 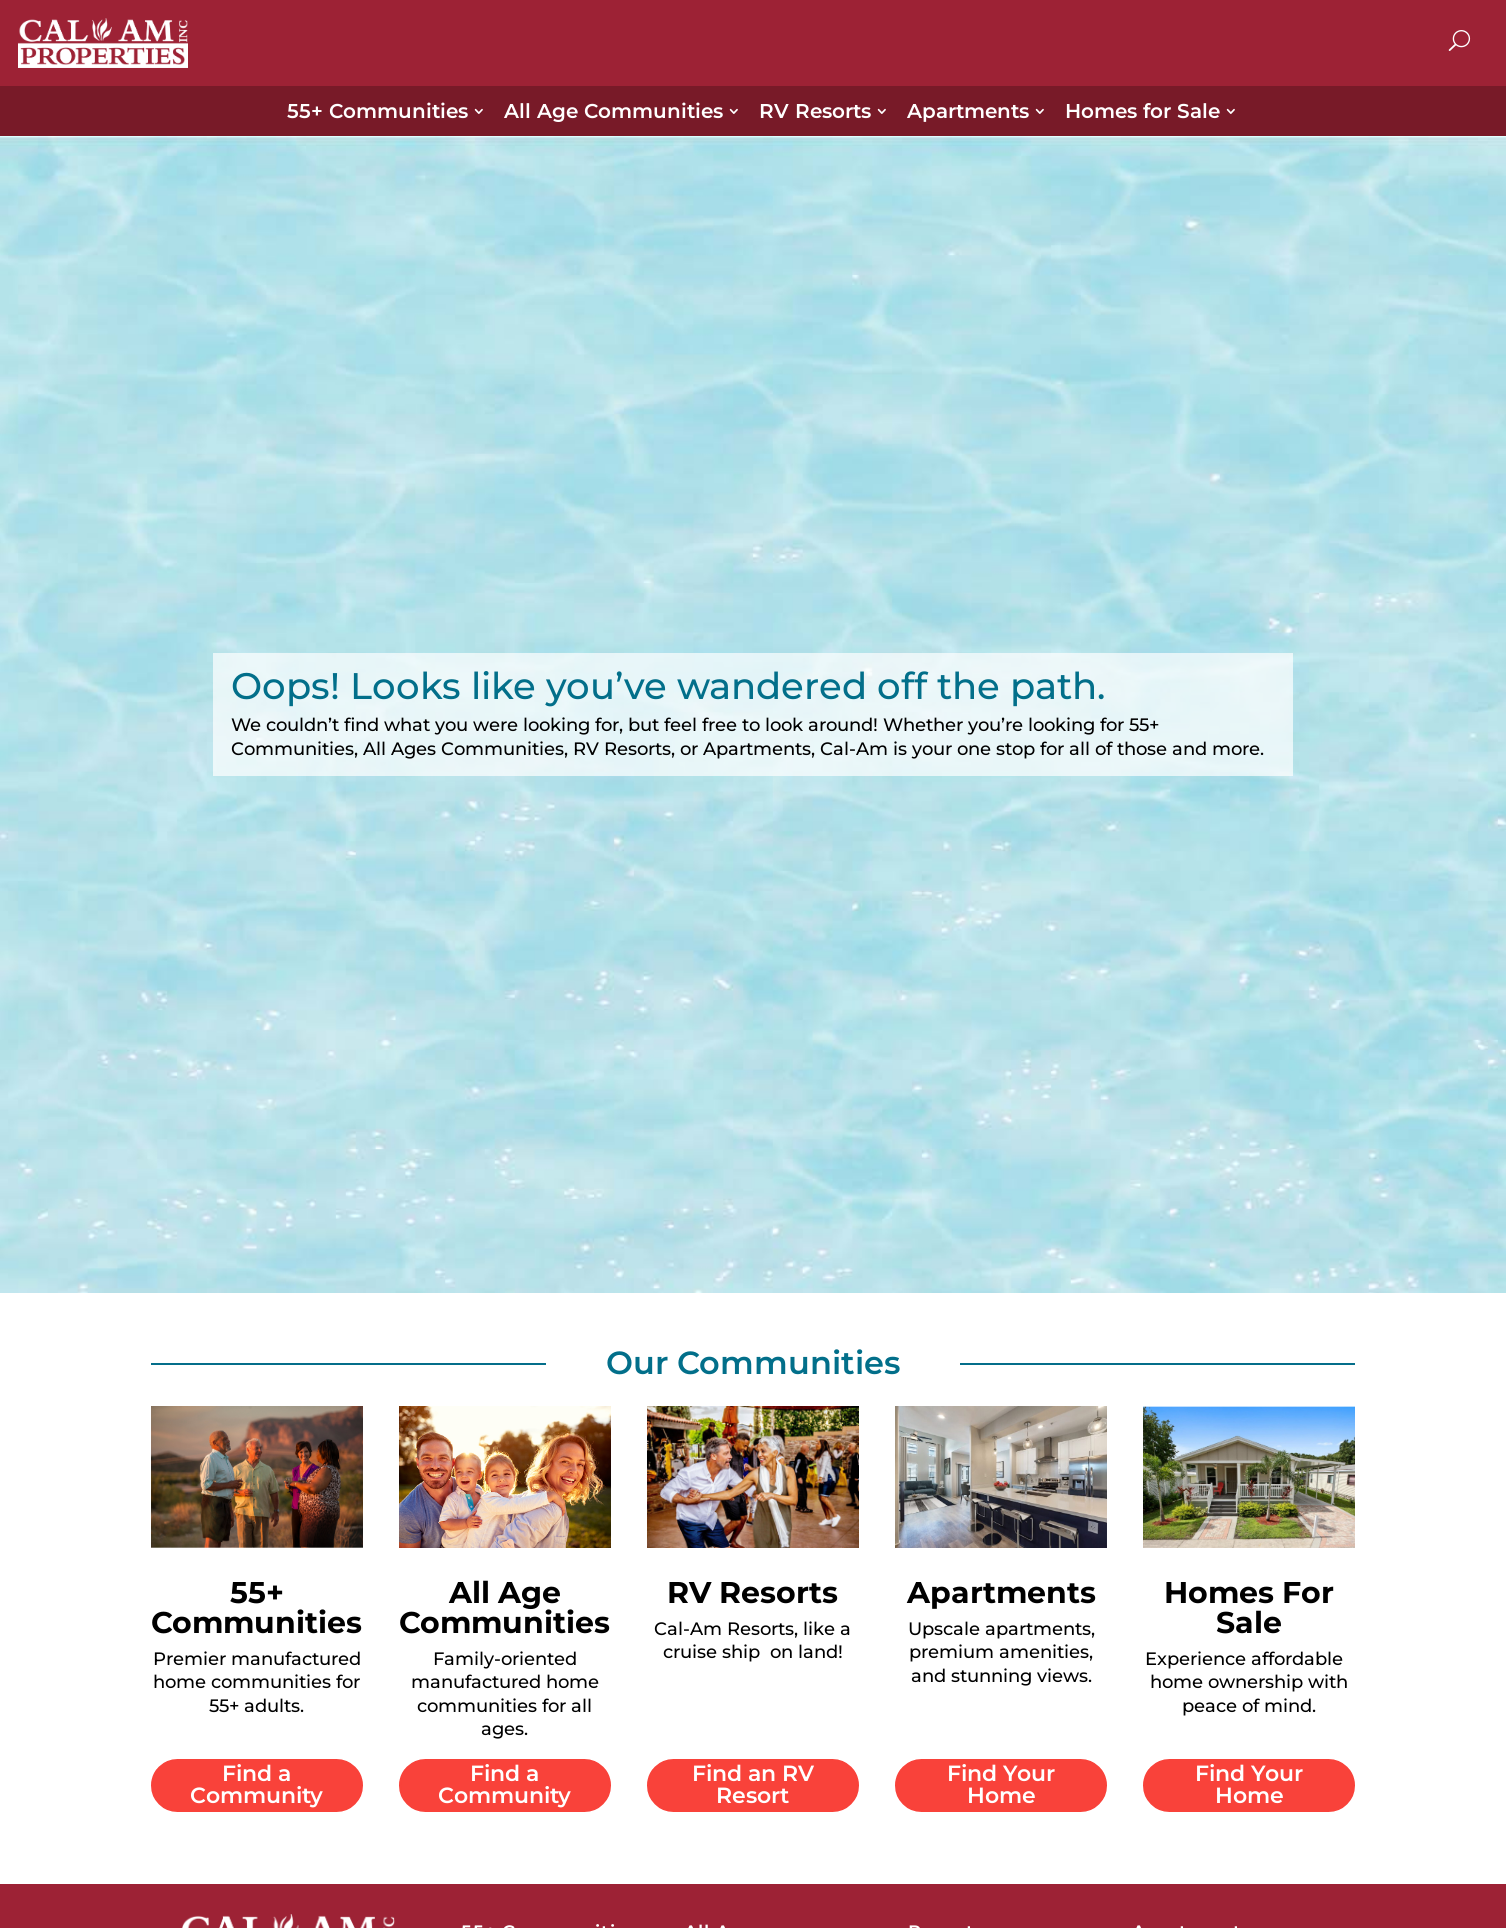 What do you see at coordinates (815, 111) in the screenshot?
I see `RV Resorts` at bounding box center [815, 111].